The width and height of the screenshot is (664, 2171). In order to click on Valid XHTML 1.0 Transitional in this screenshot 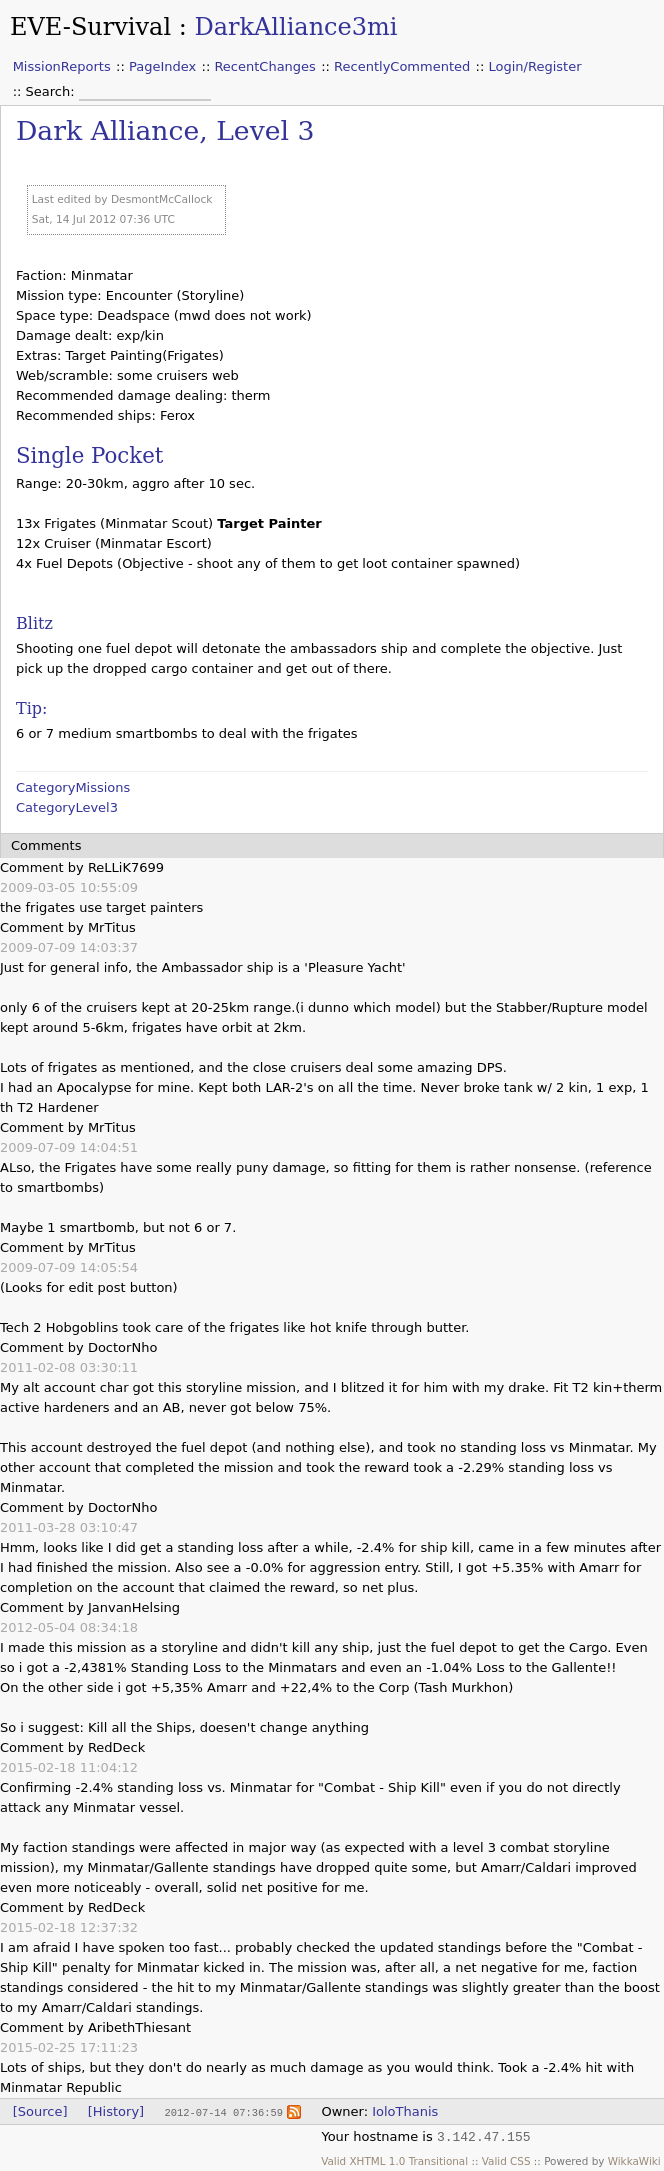, I will do `click(394, 2161)`.